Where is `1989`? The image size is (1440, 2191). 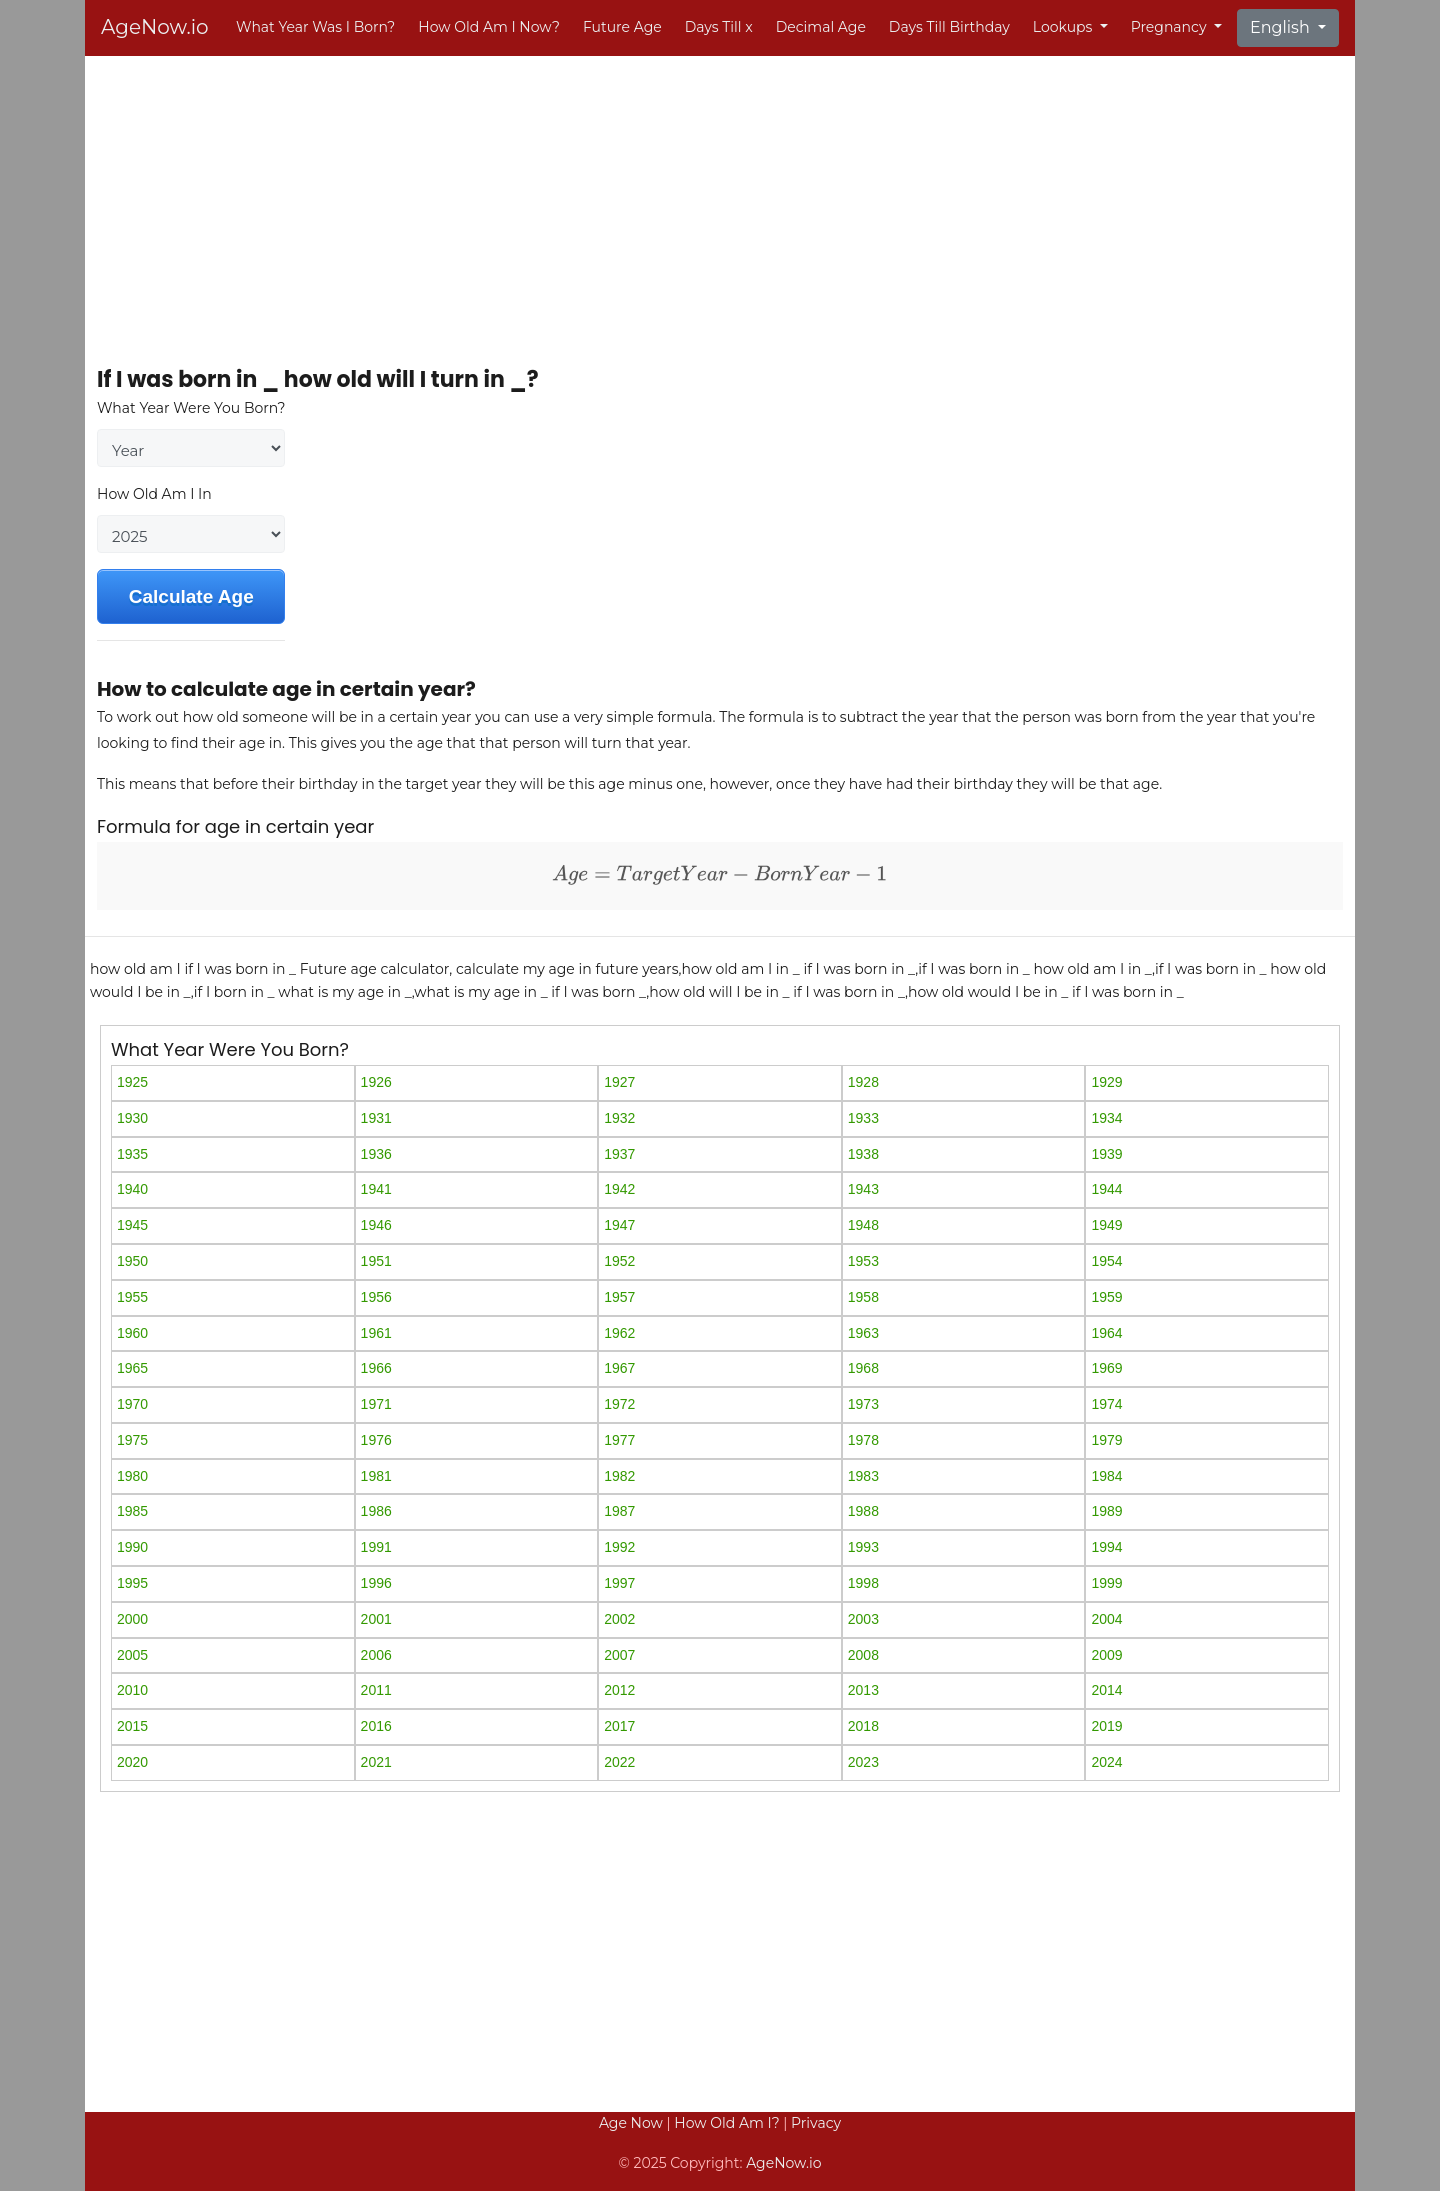
1989 is located at coordinates (1106, 1511).